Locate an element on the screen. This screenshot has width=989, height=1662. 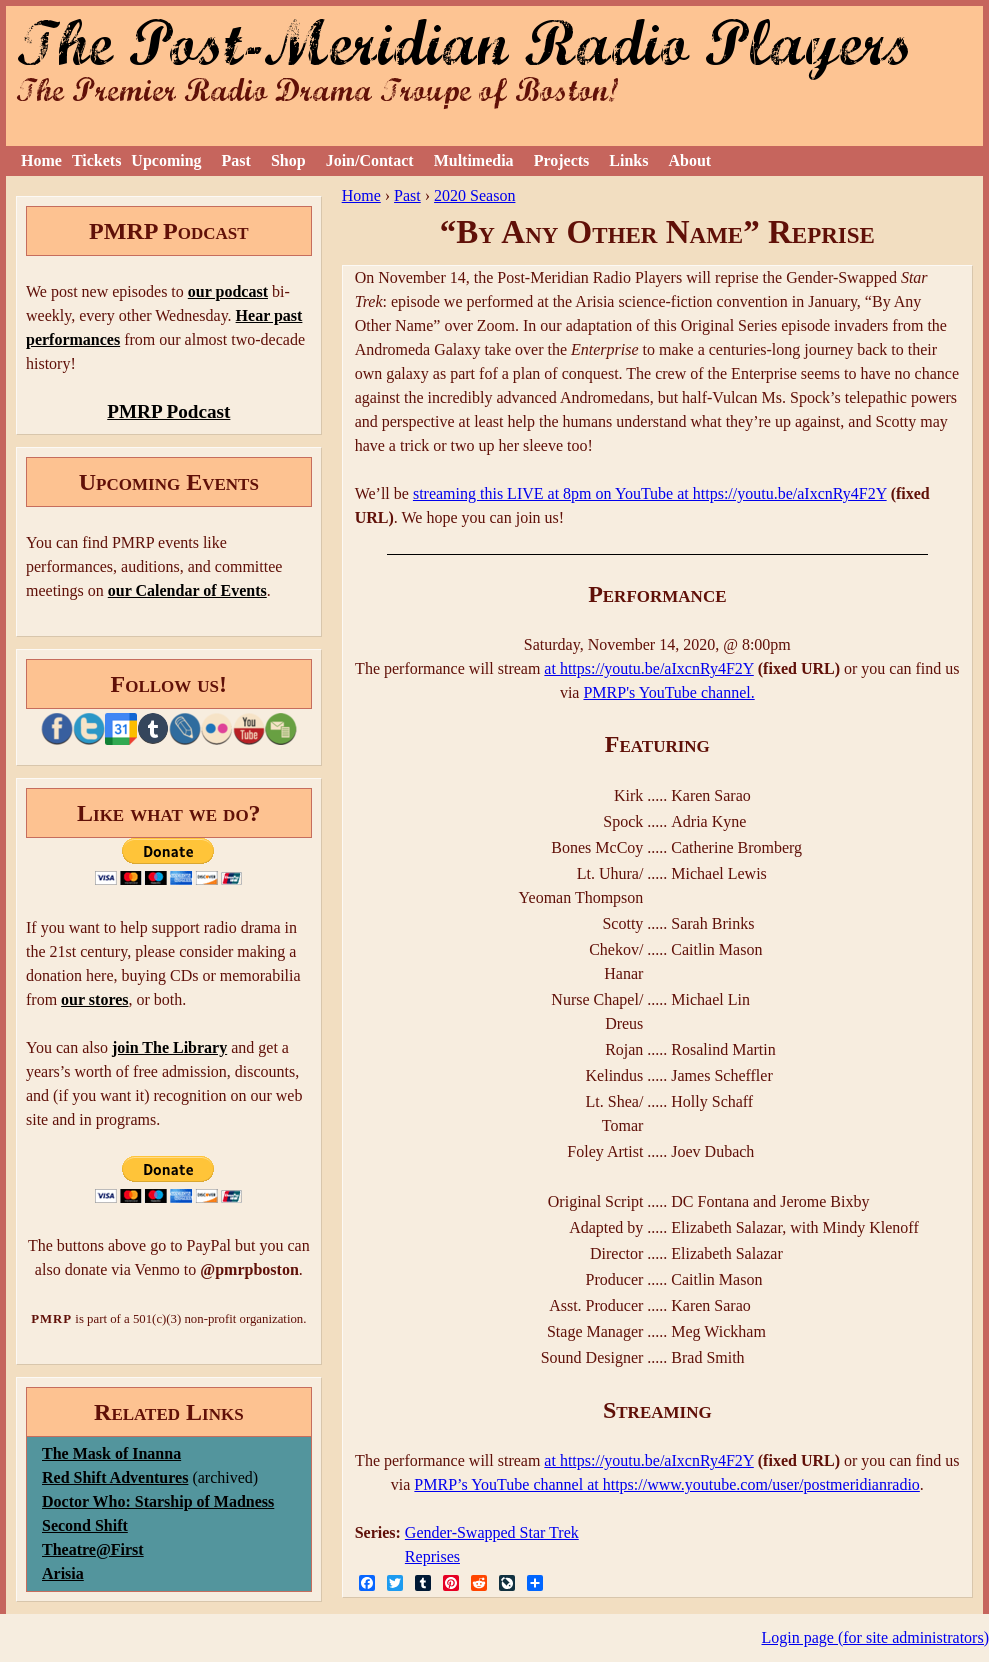
Multimedia is located at coordinates (474, 160).